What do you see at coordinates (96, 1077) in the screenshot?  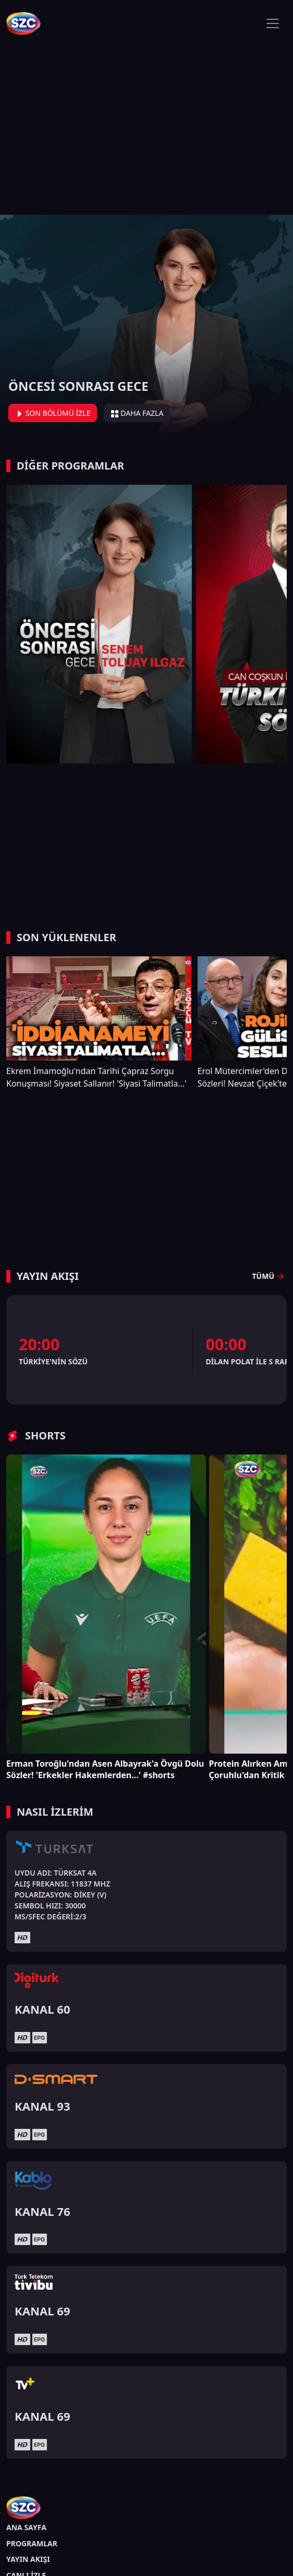 I see `Ekrem İmamoğlu'ndan Tarihi Çapraz Sorgu Konuşması! Siyaset Sallanır! 'Siyasi Talimatla...'` at bounding box center [96, 1077].